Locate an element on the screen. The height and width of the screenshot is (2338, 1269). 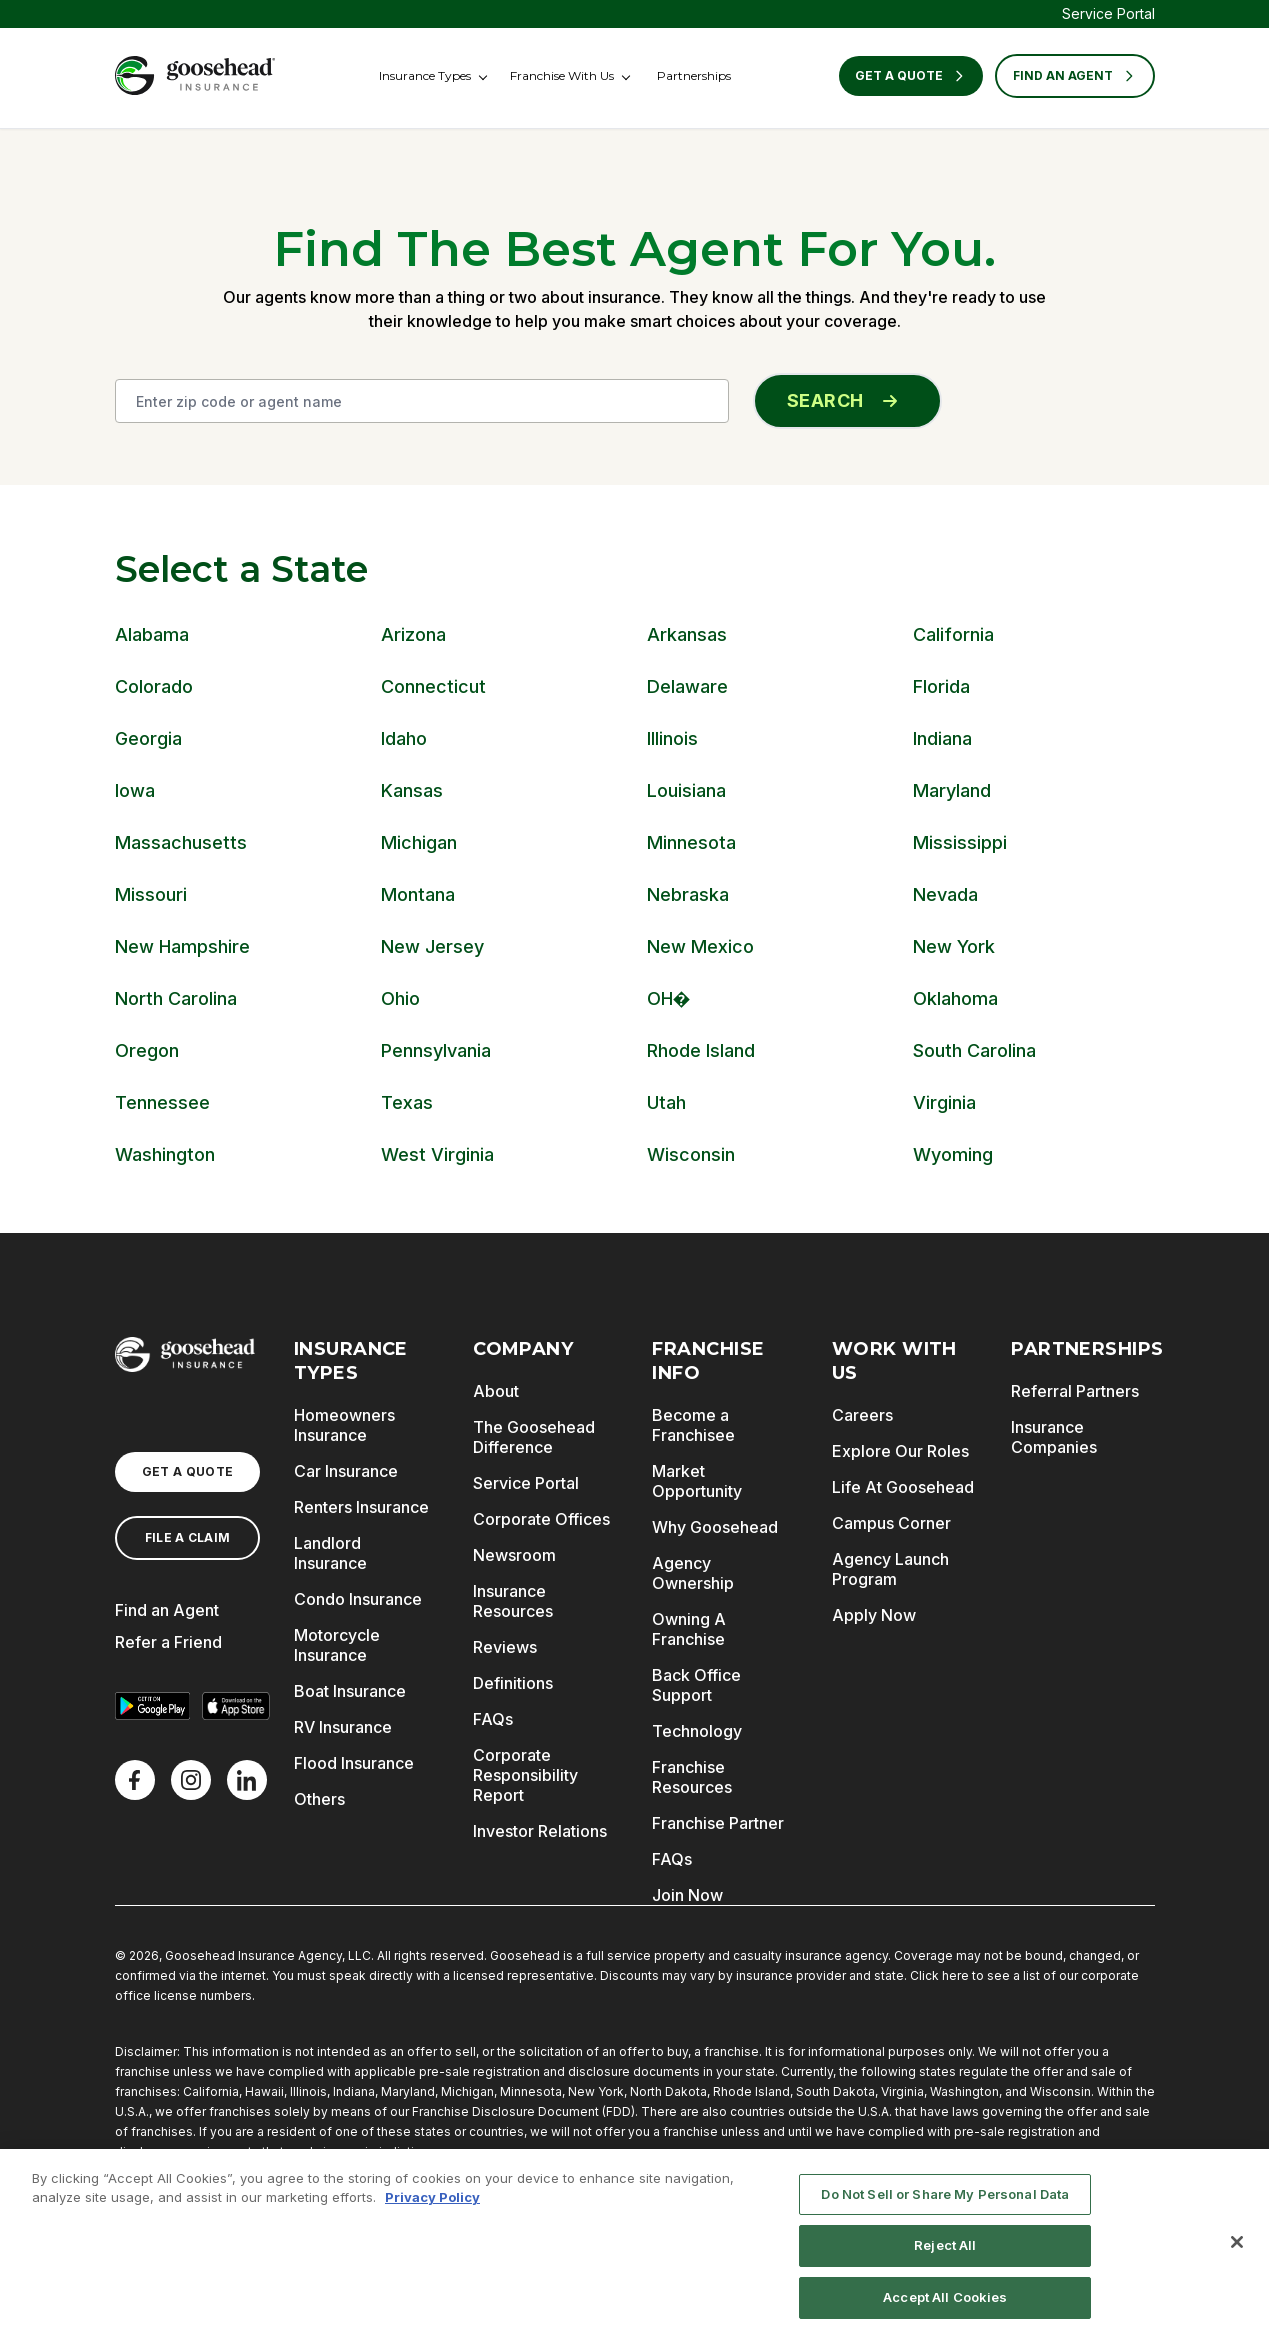
Technology is located at coordinates (697, 1731).